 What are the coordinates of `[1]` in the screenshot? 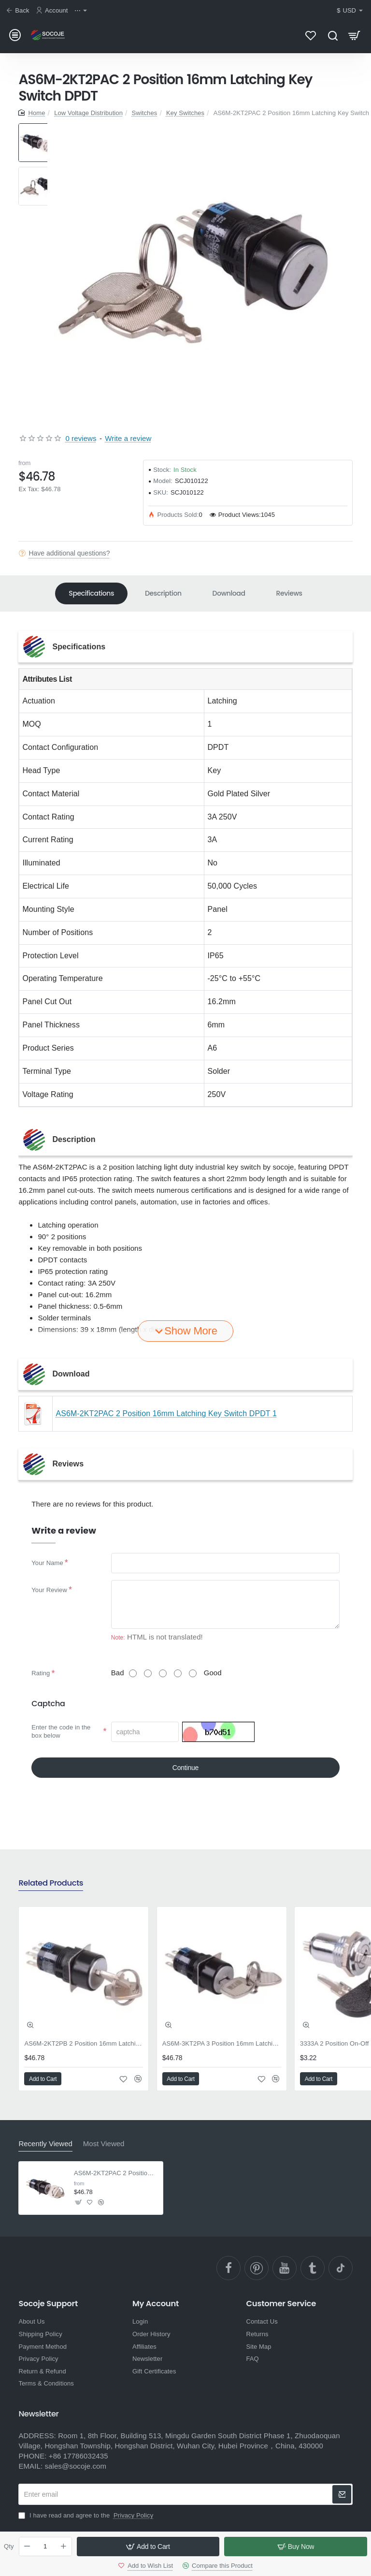 It's located at (133, 1673).